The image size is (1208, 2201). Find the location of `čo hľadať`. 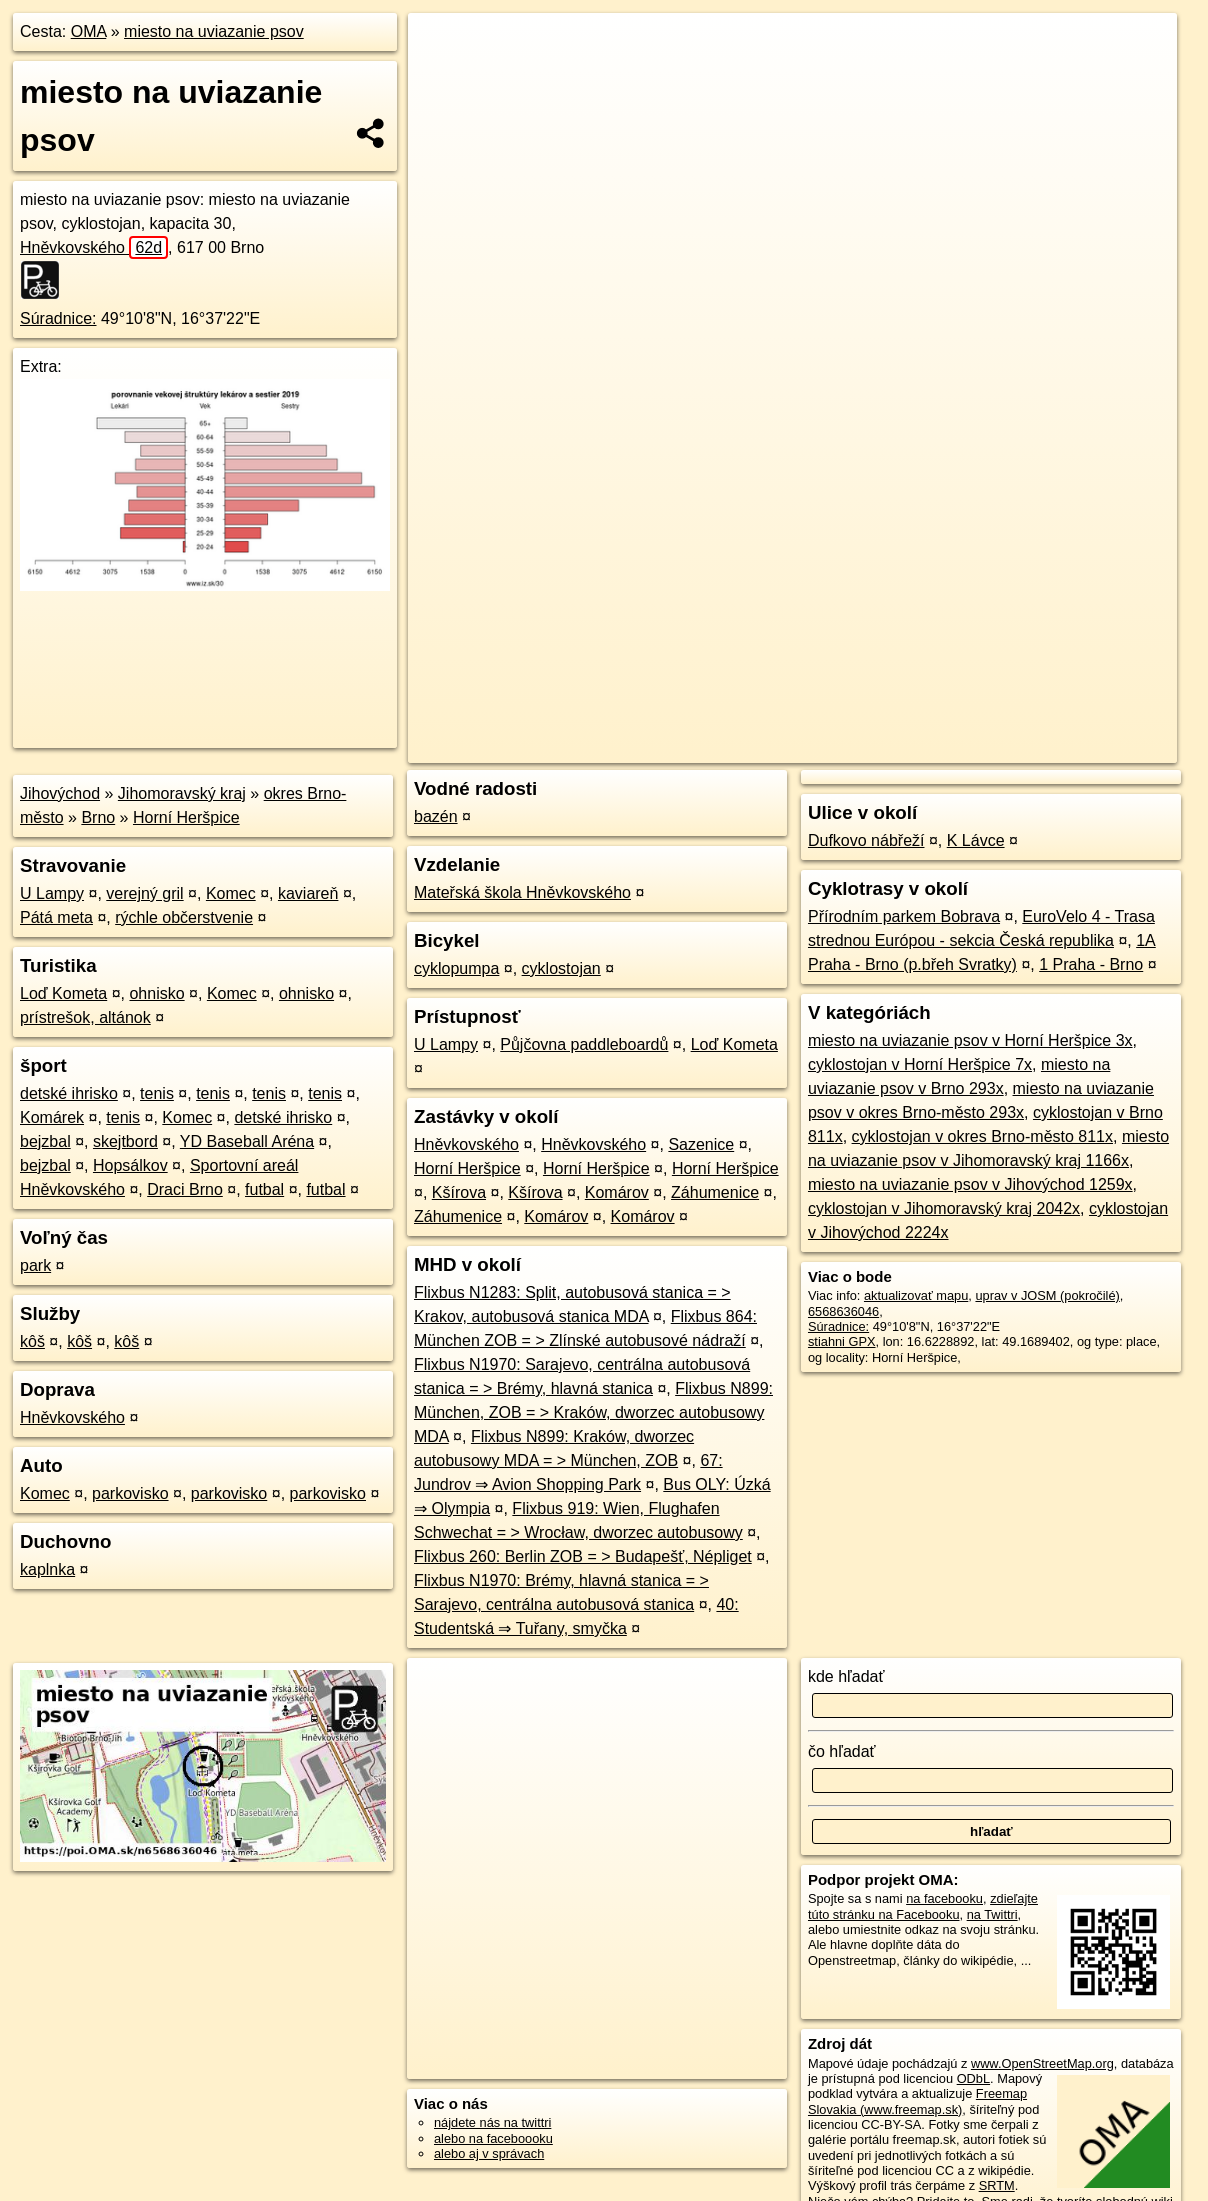

čo hľadať is located at coordinates (842, 1751).